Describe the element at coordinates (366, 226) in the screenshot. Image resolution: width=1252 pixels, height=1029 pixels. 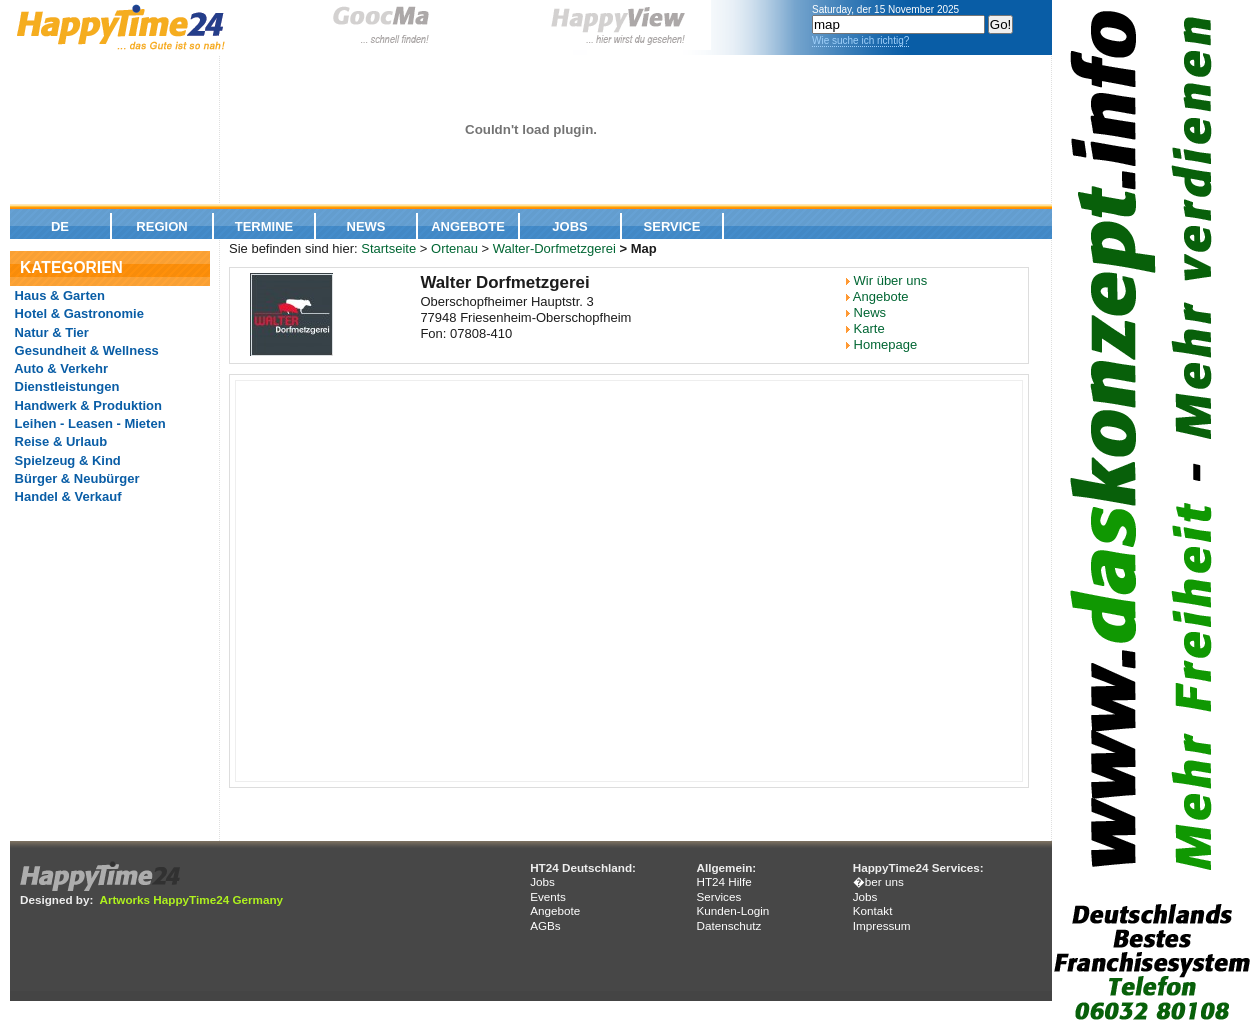
I see `News` at that location.